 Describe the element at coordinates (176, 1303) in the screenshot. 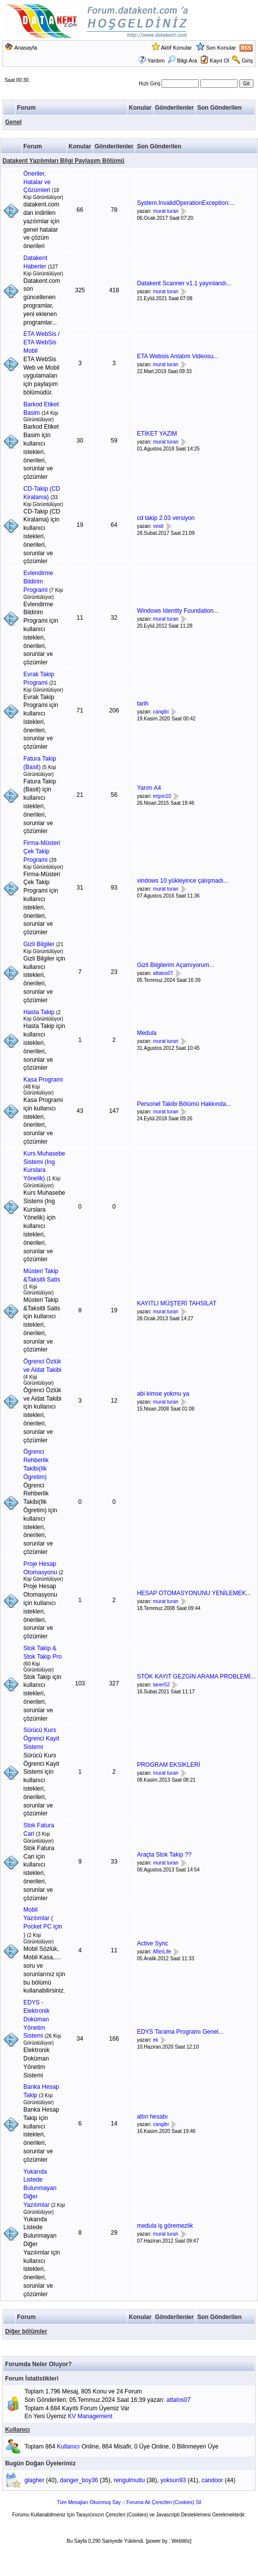

I see `KAYITLI MÜŞTERİ TAHSİLAT` at that location.